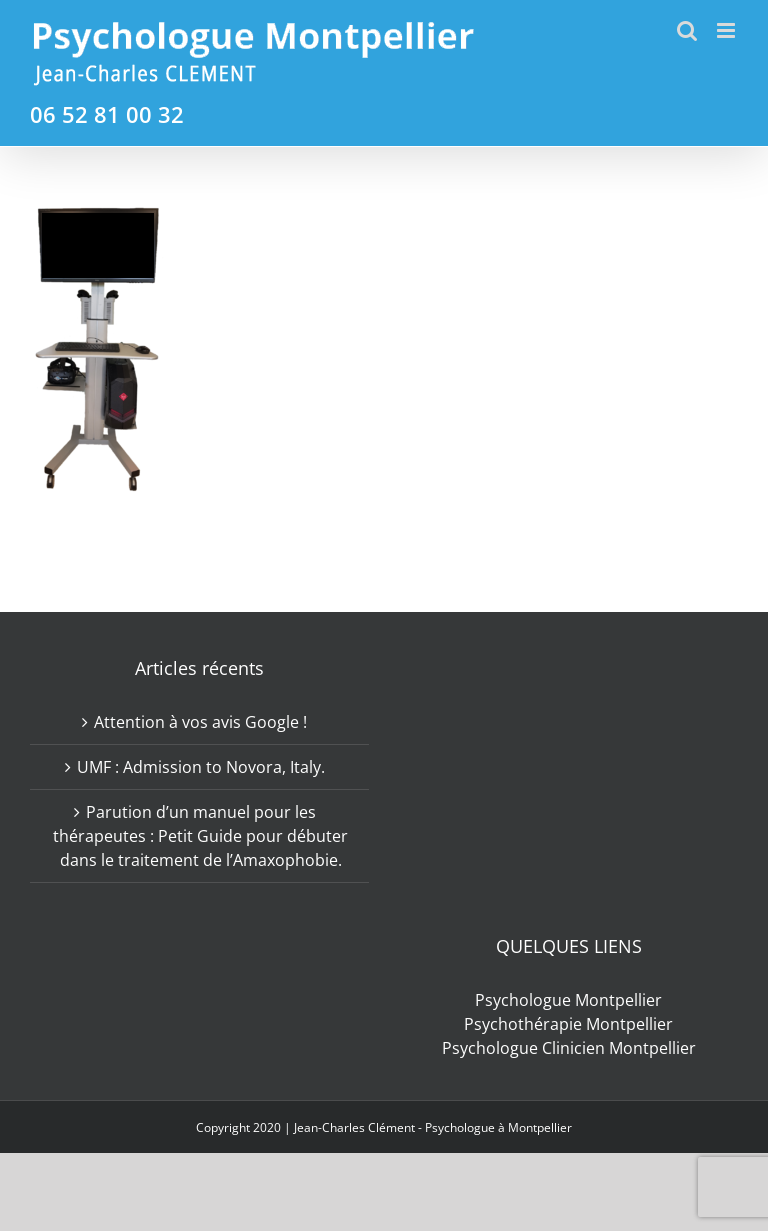  Describe the element at coordinates (568, 1000) in the screenshot. I see `Psychologue Montpellier` at that location.